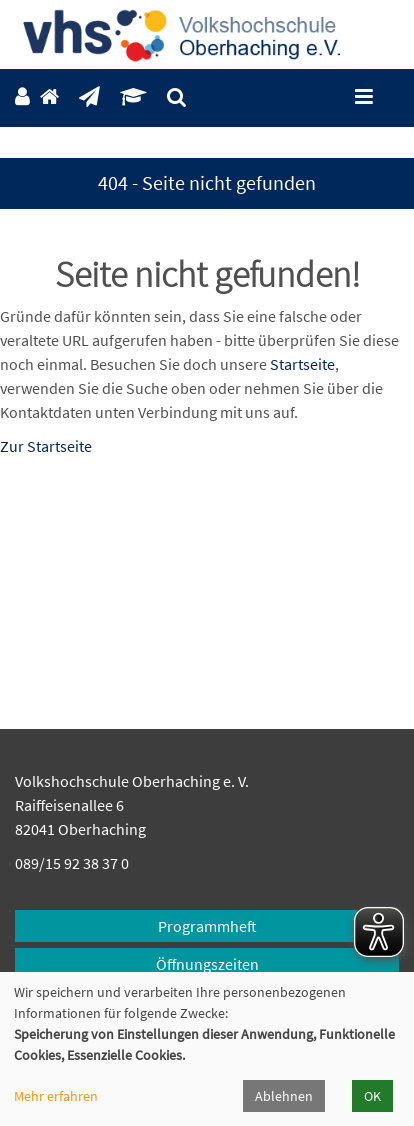  I want to click on Öffnungszeiten, so click(207, 964).